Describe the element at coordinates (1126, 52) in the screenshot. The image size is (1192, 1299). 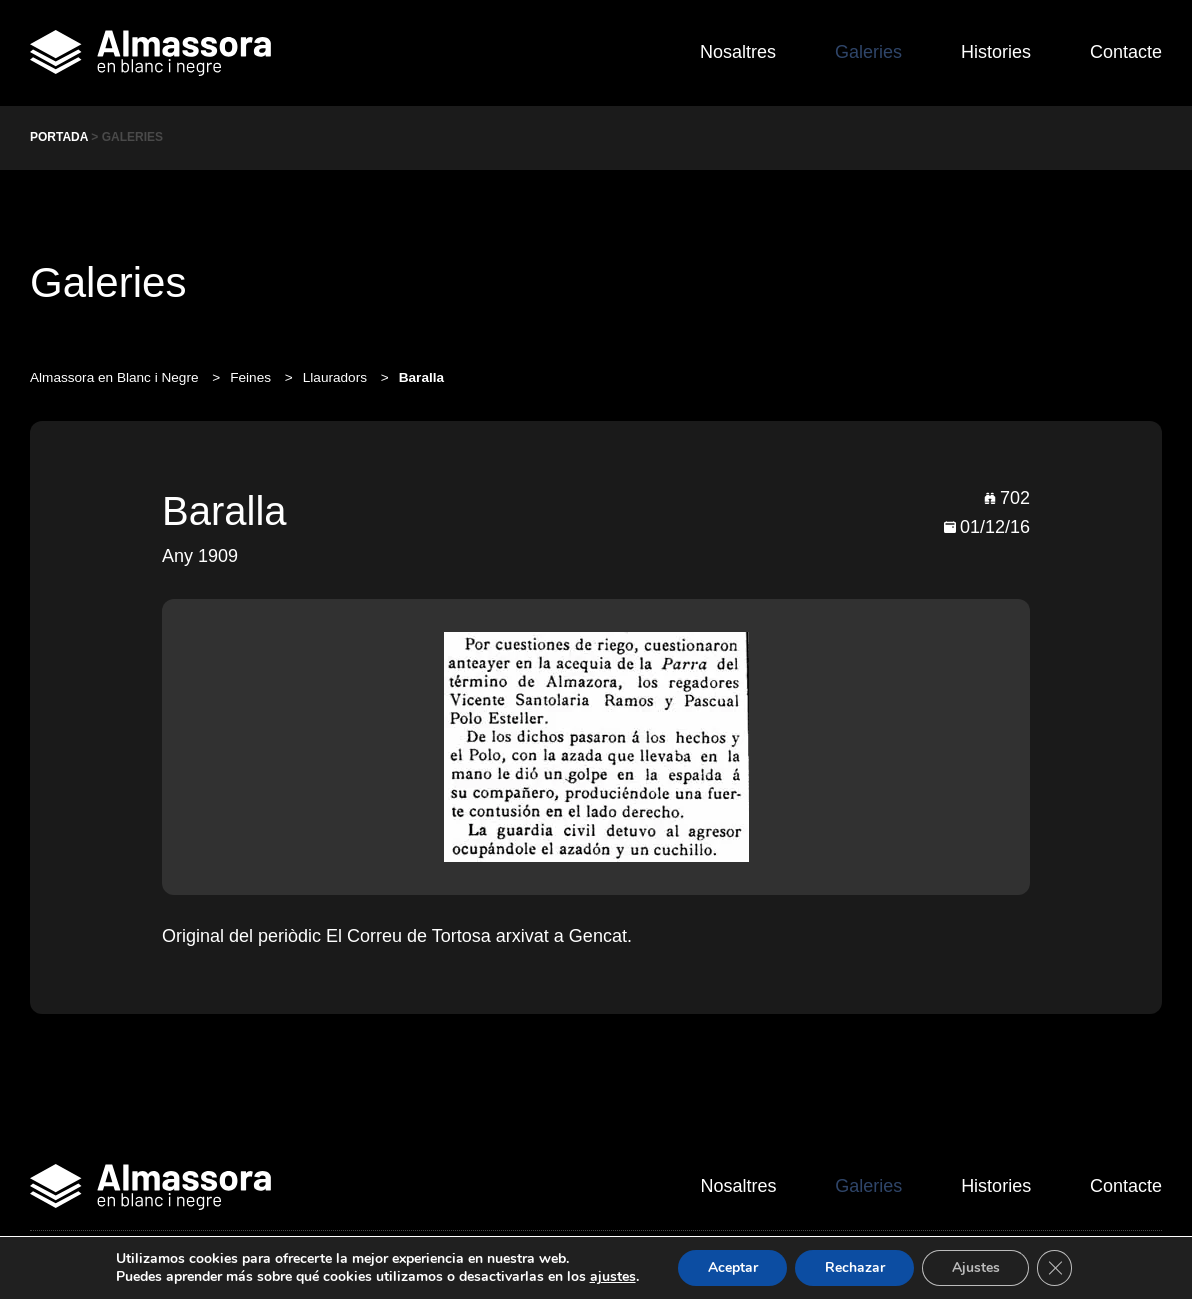
I see `Contacte` at that location.